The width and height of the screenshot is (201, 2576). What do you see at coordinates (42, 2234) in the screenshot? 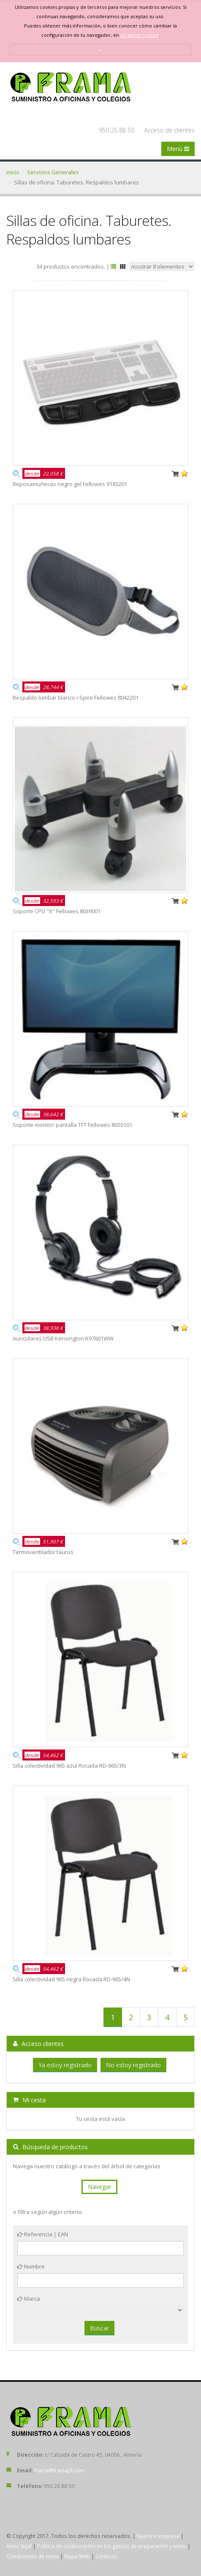
I see `Referencia | EAN` at bounding box center [42, 2234].